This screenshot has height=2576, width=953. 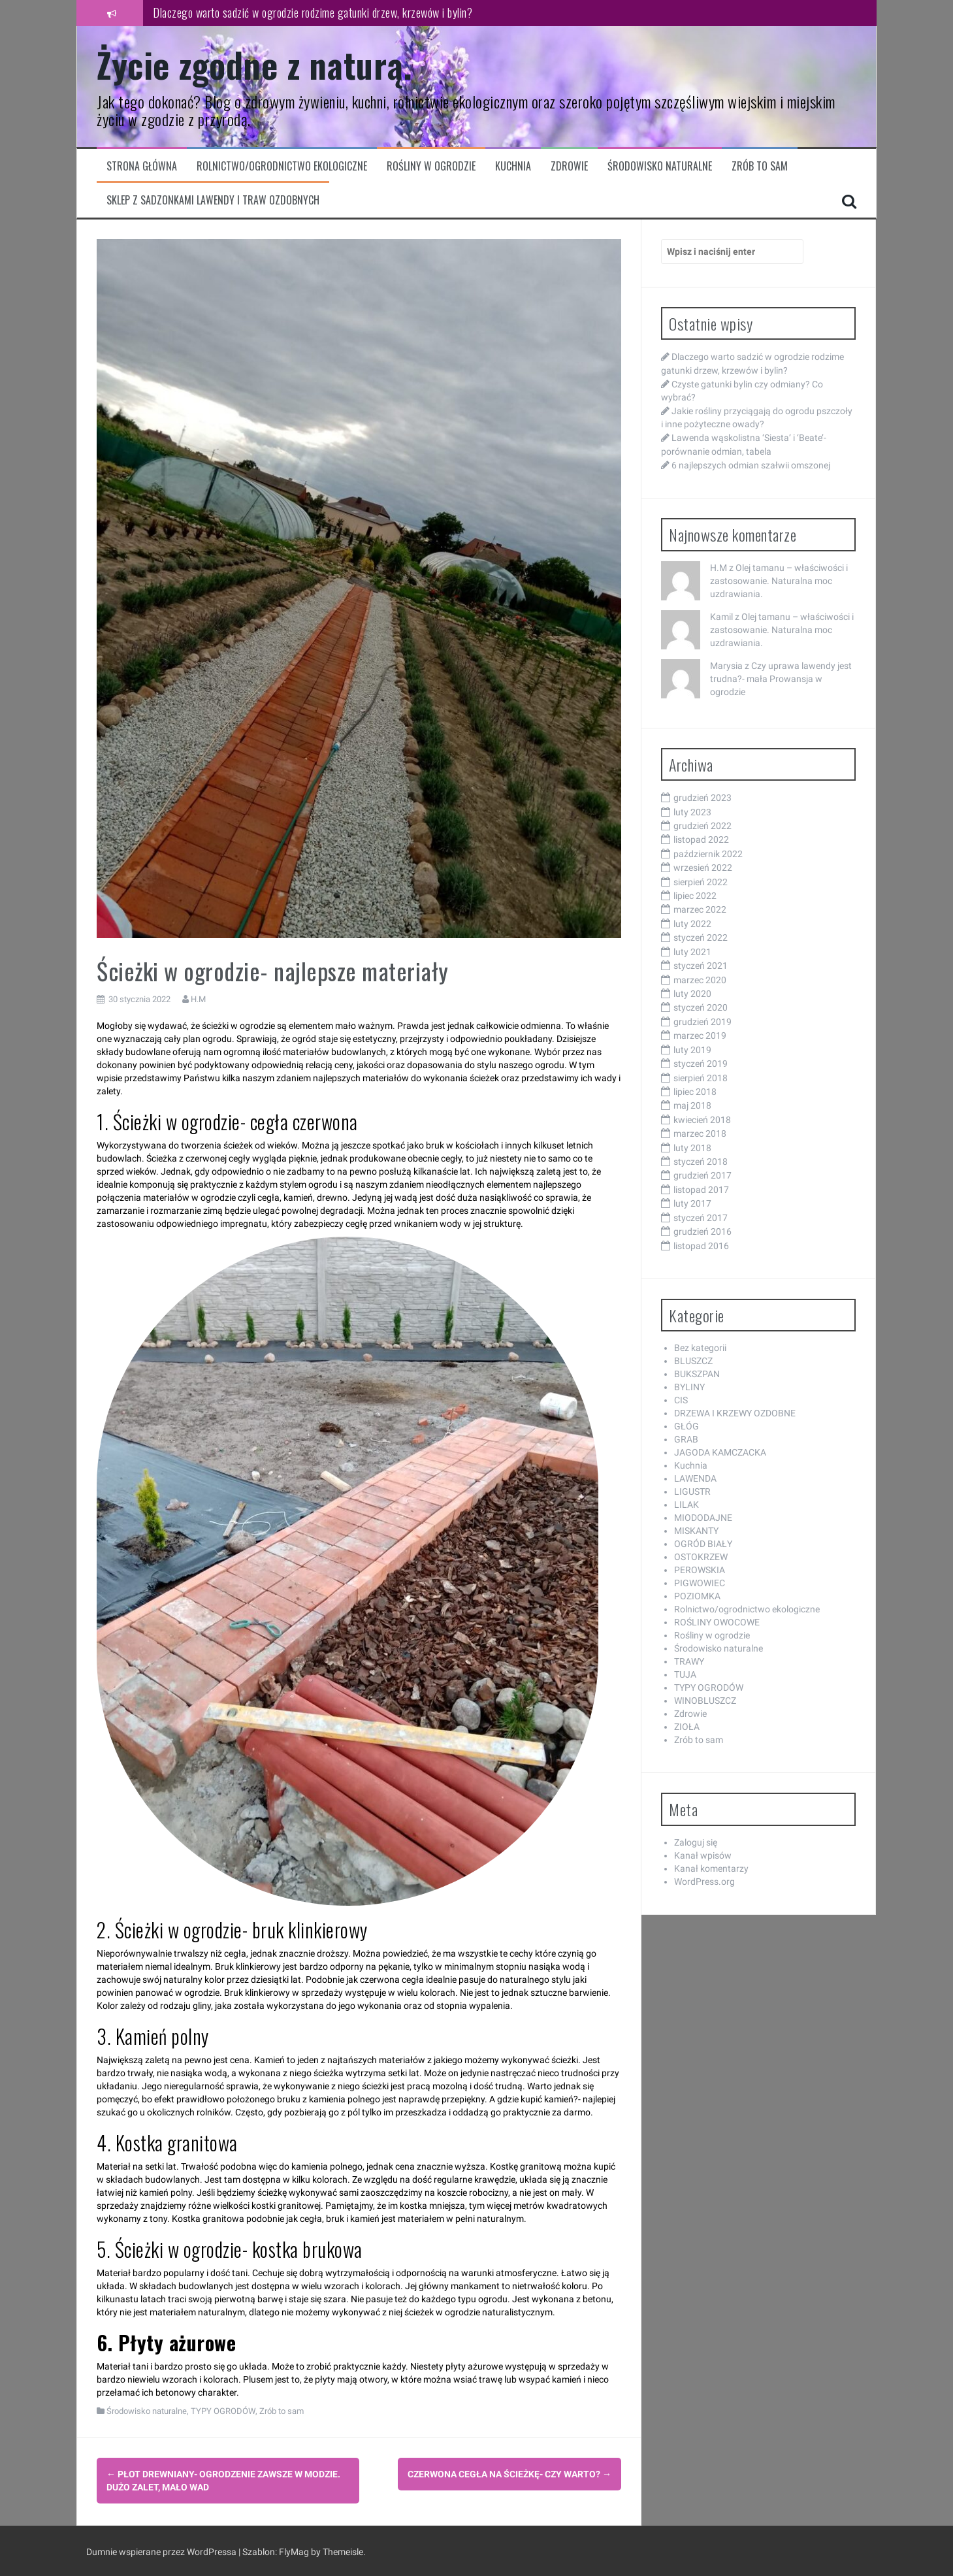 What do you see at coordinates (162, 2550) in the screenshot?
I see `Dumnie wspierane przez WordPressa` at bounding box center [162, 2550].